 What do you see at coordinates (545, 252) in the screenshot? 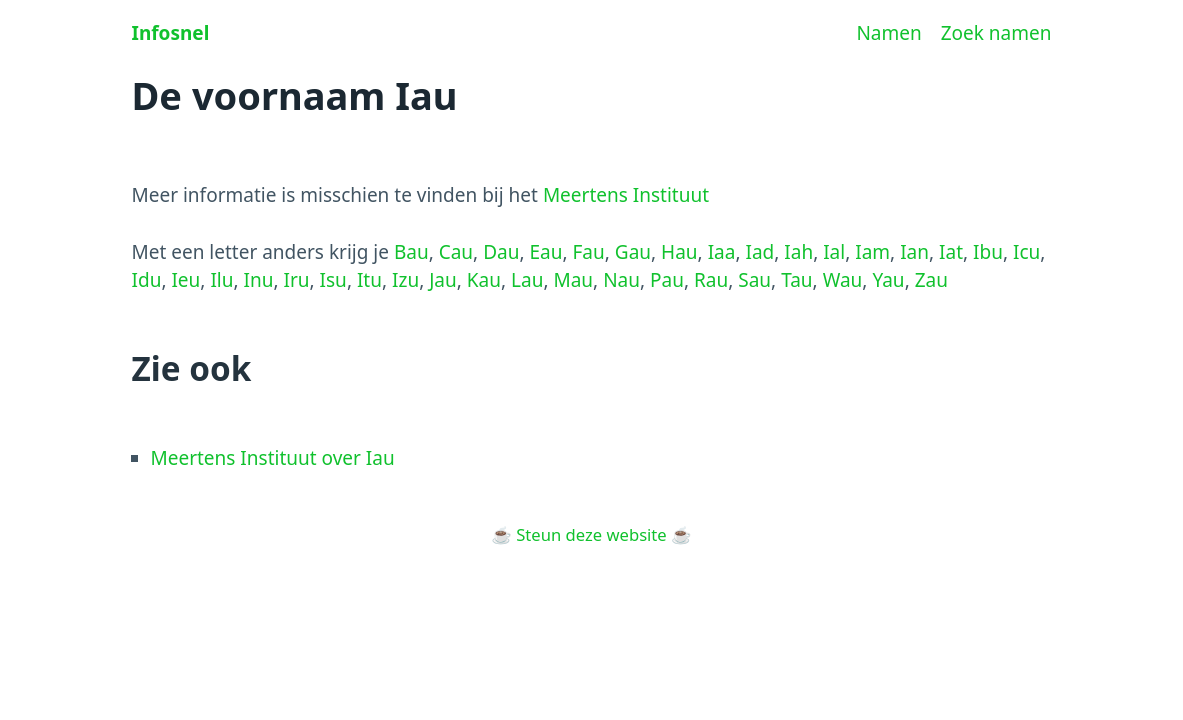
I see `Eau` at bounding box center [545, 252].